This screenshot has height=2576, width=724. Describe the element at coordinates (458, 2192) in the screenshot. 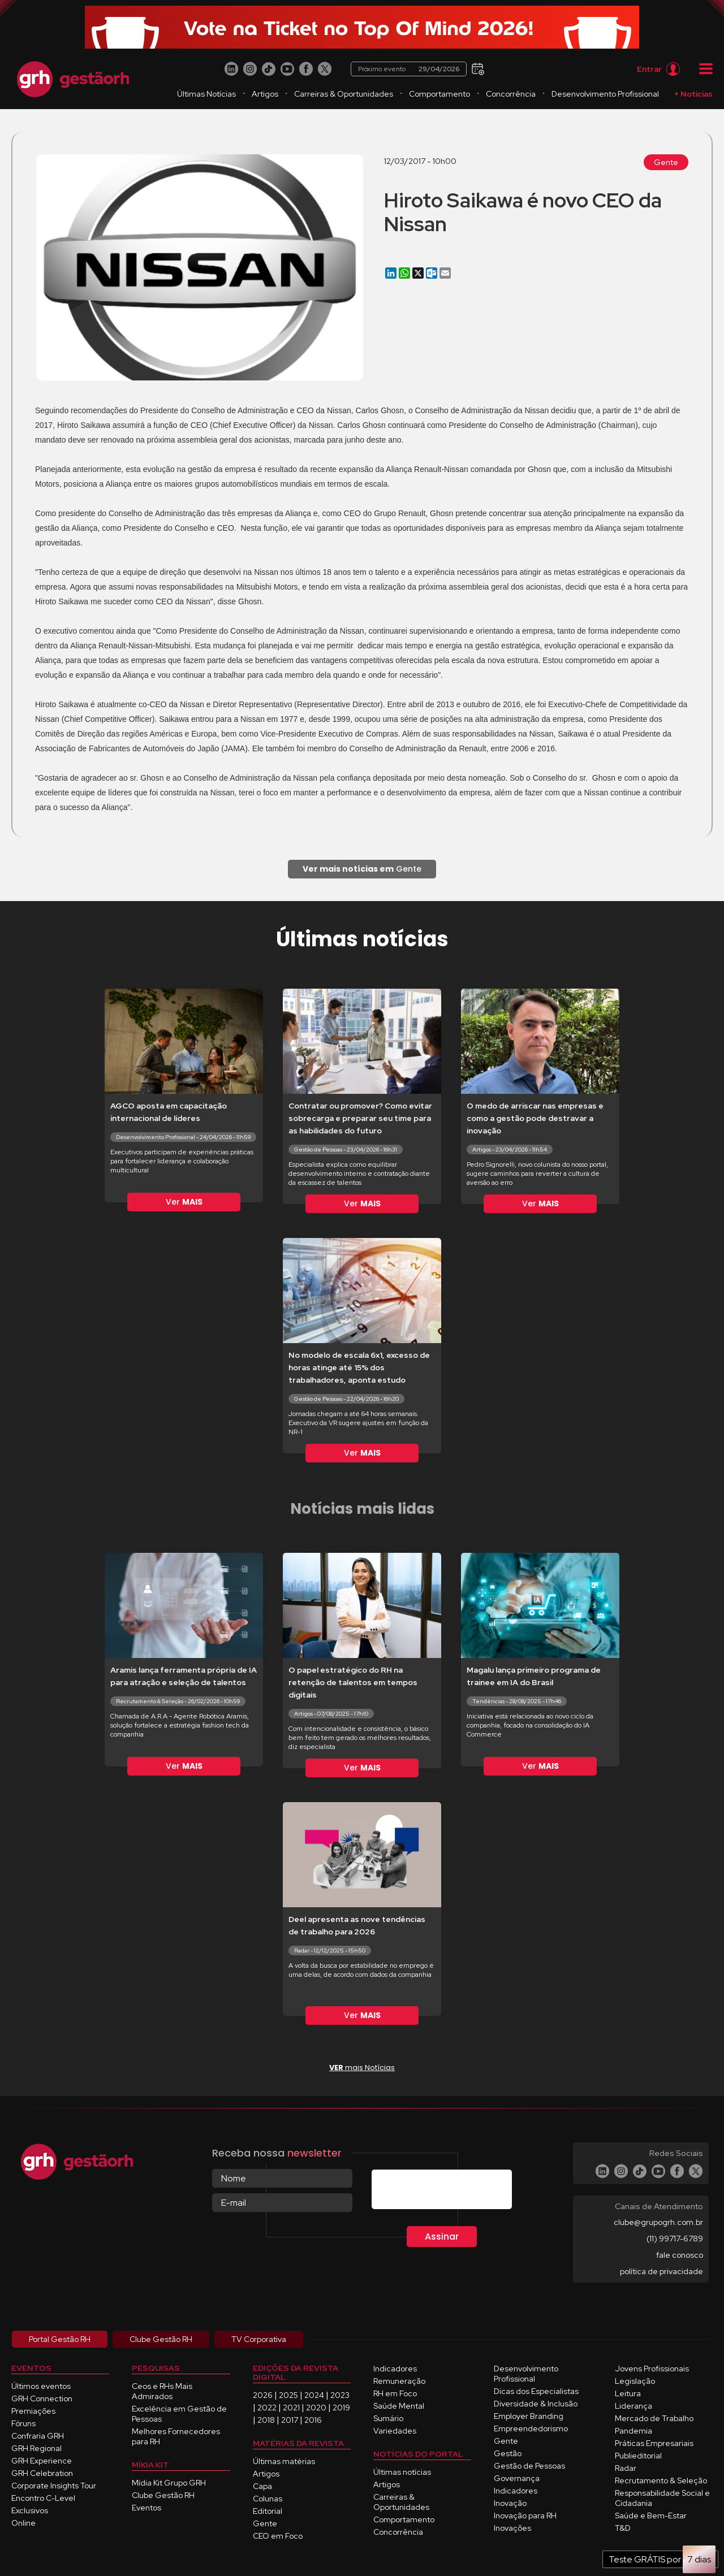

I see `[presentation]` at that location.